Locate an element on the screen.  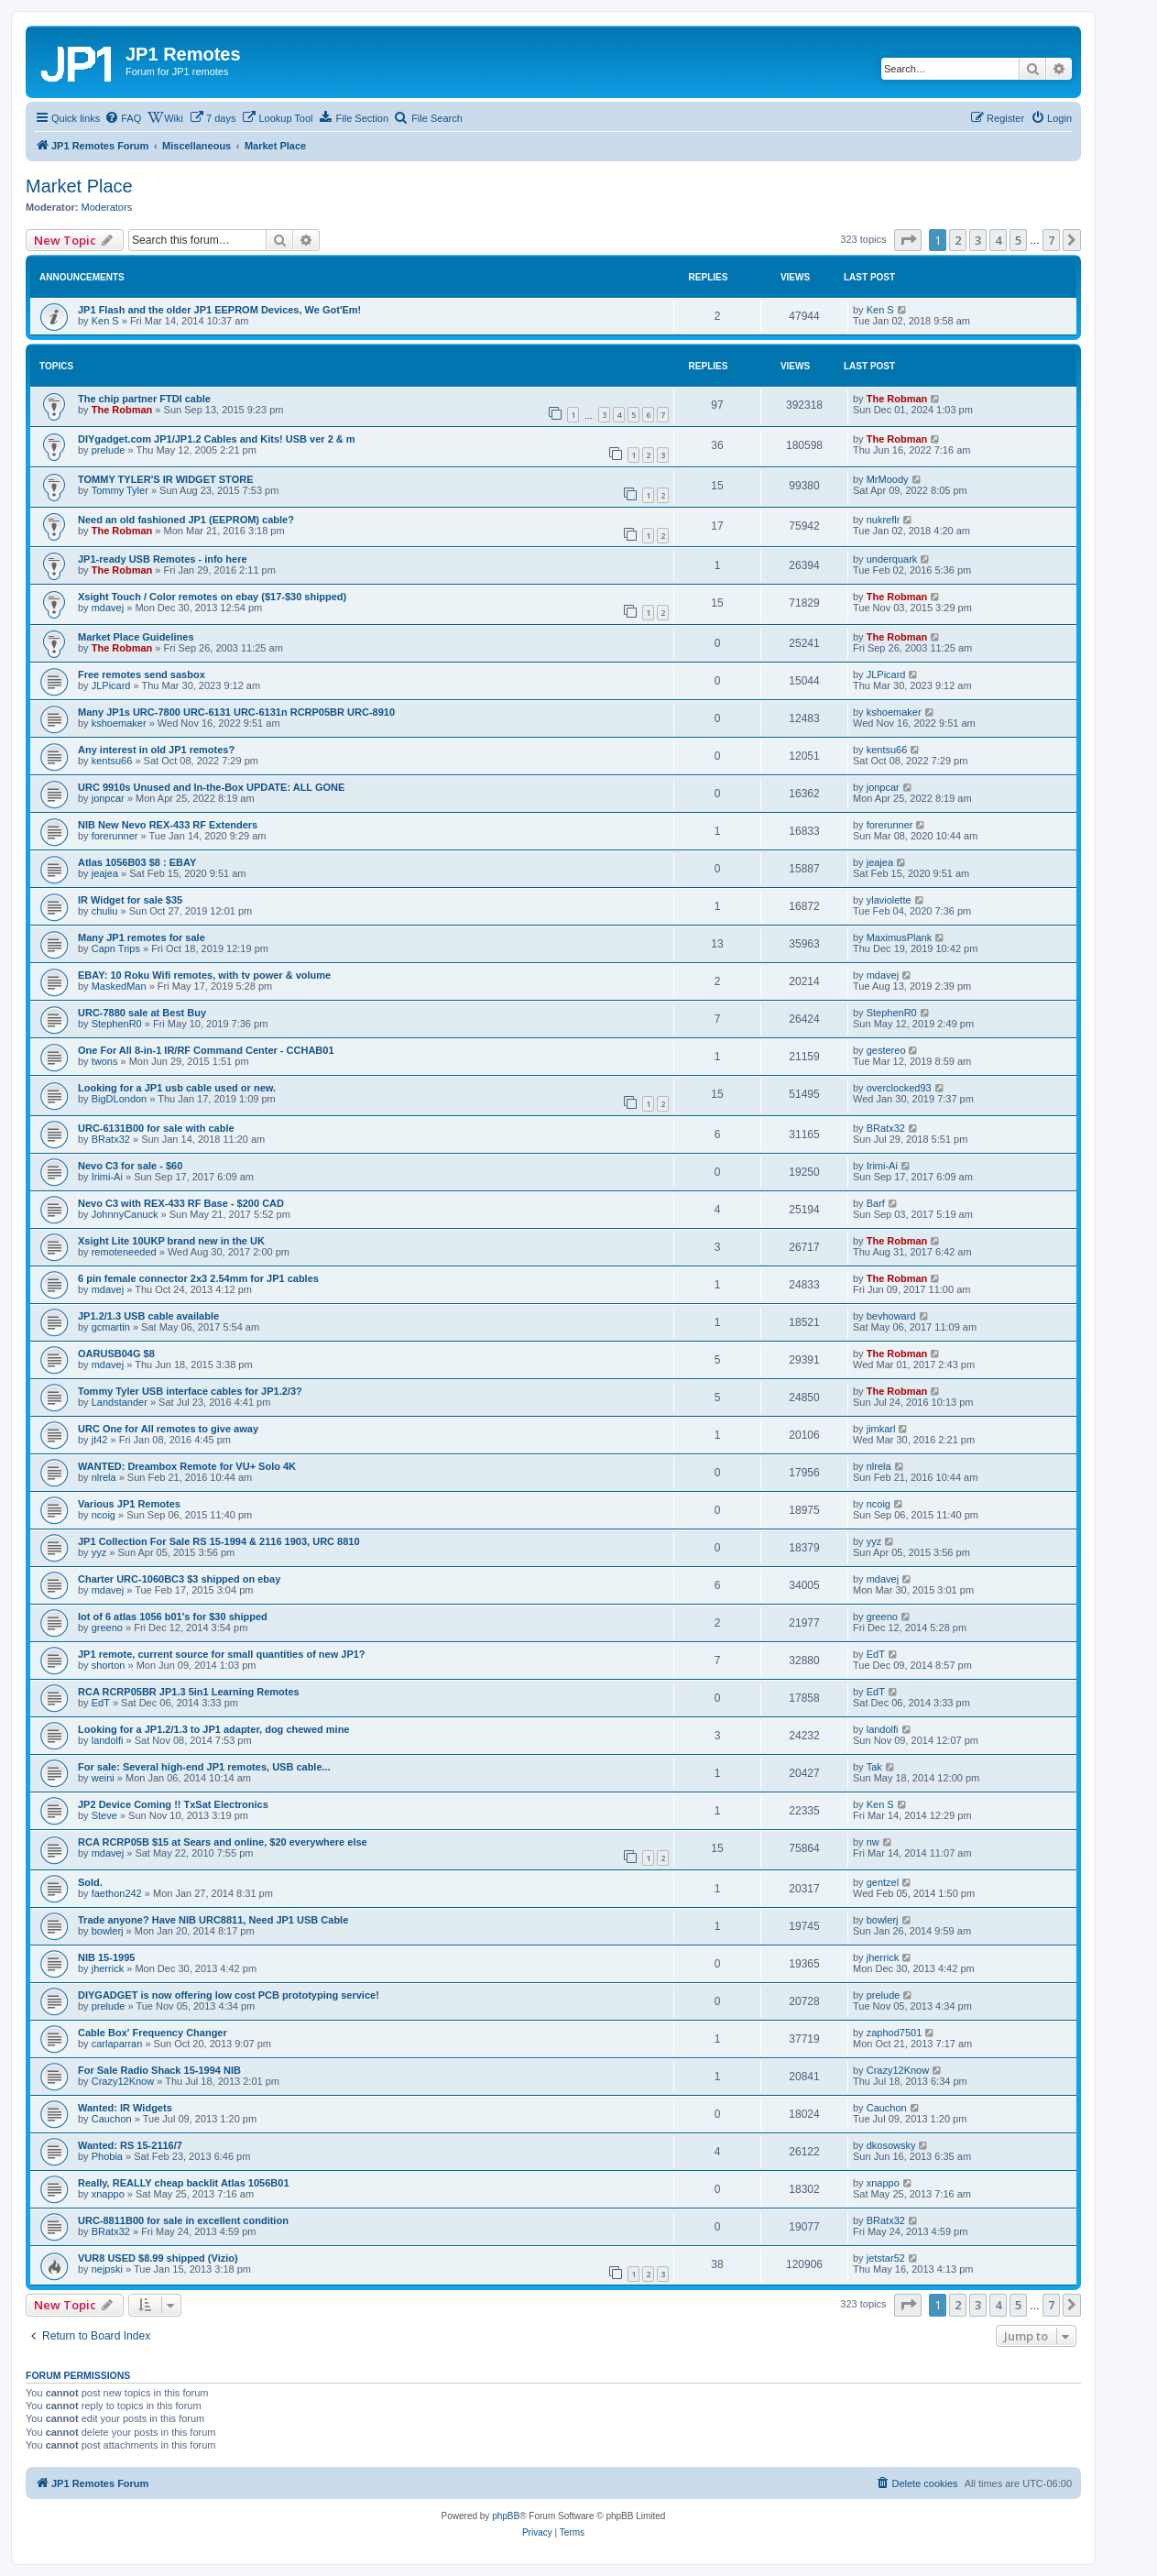
EBAY: 10 Roku Wifi remotes, with tv power & volume is located at coordinates (204, 975).